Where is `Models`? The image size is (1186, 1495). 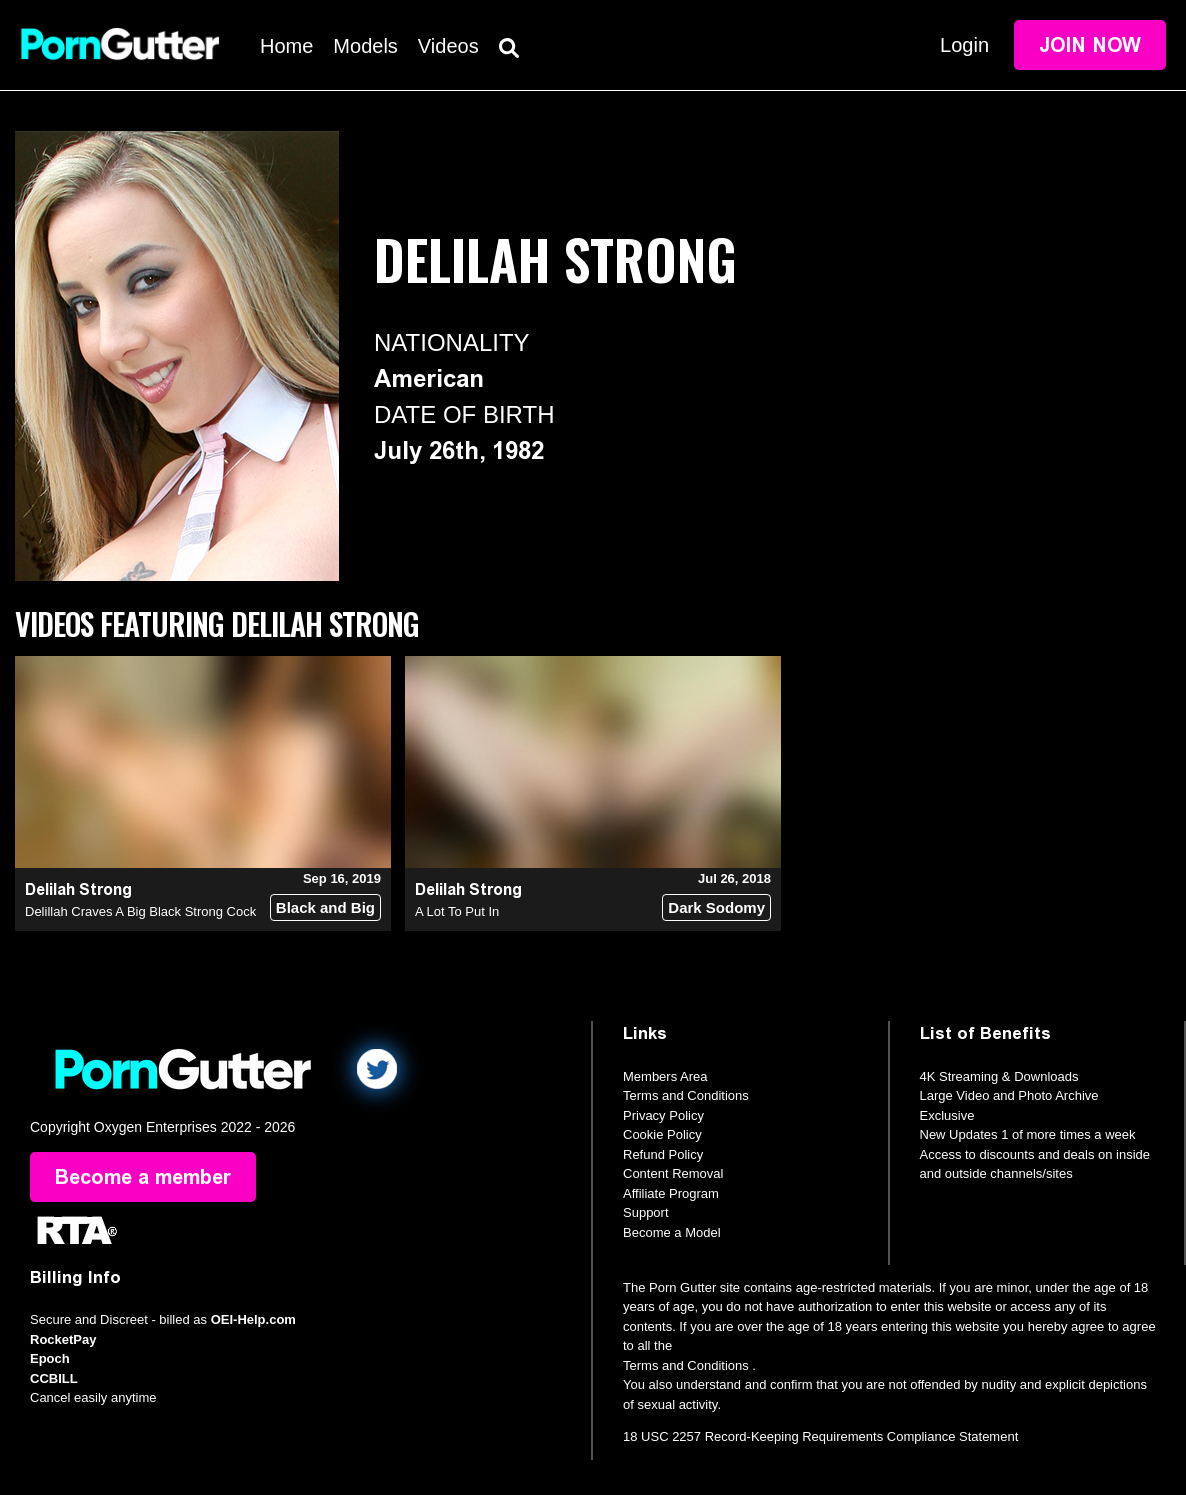
Models is located at coordinates (365, 46).